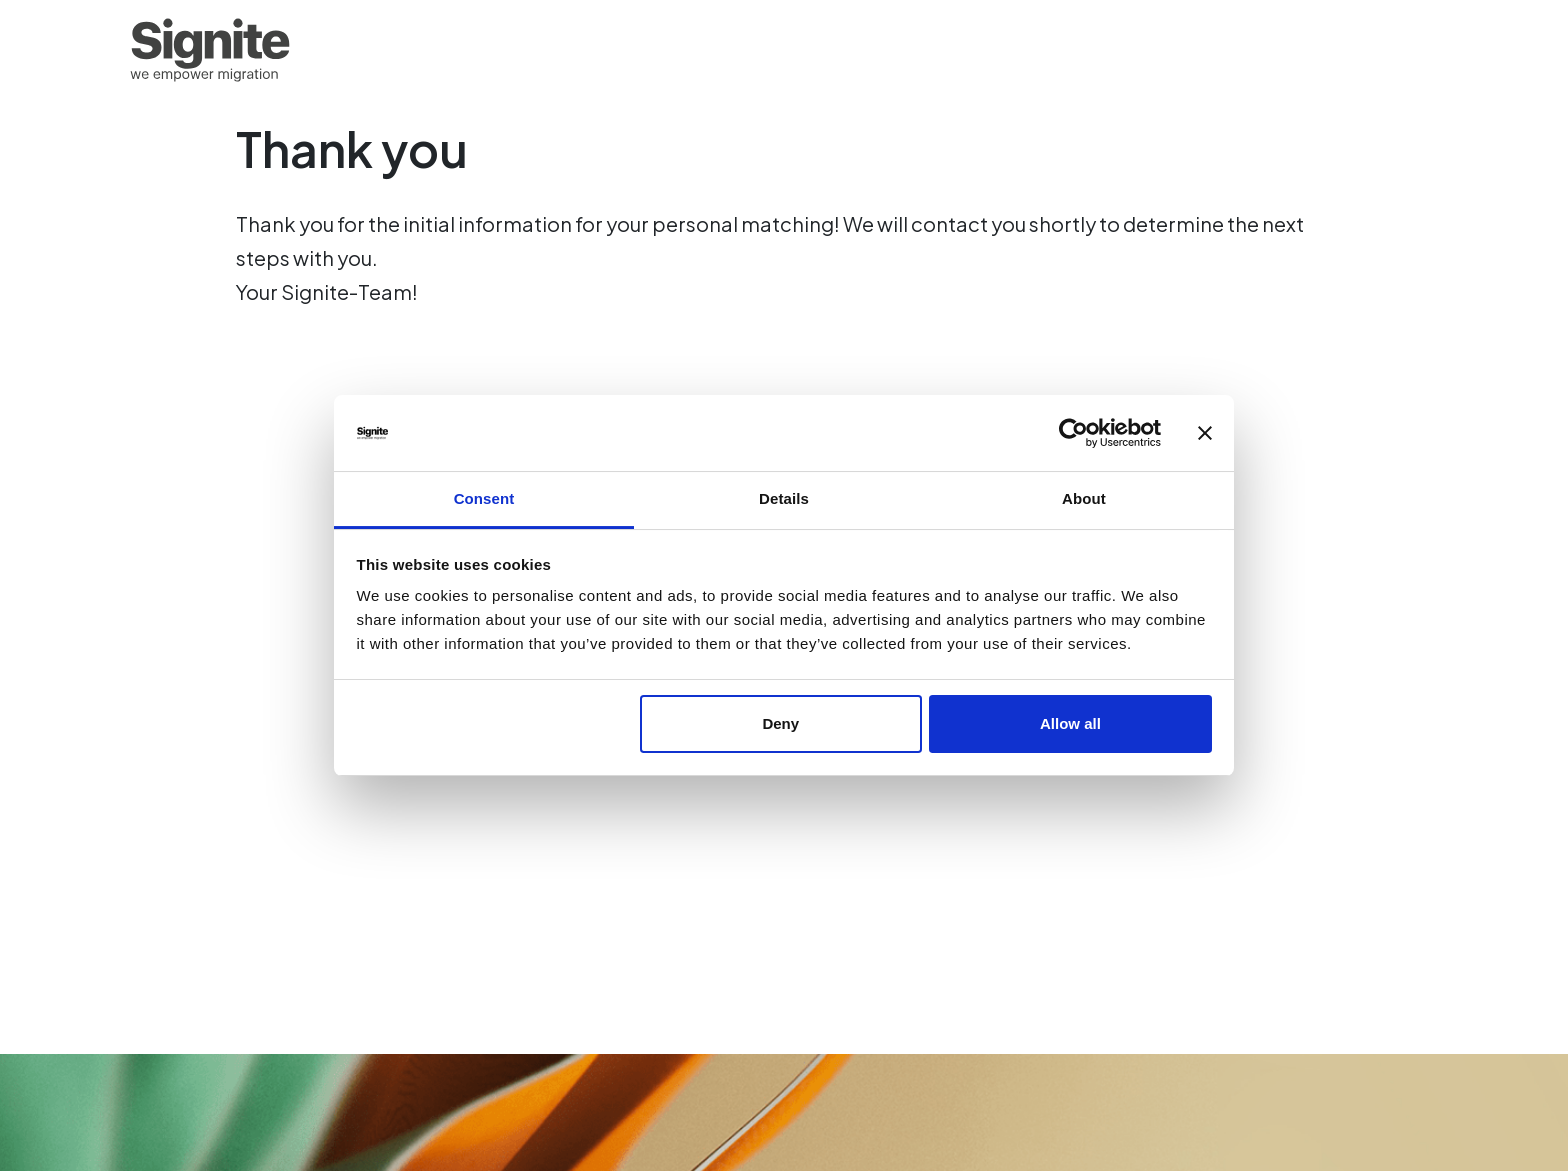 This screenshot has width=1568, height=1171. I want to click on [Usercentrics Cookiebot - opens in a new window], so click(1073, 433).